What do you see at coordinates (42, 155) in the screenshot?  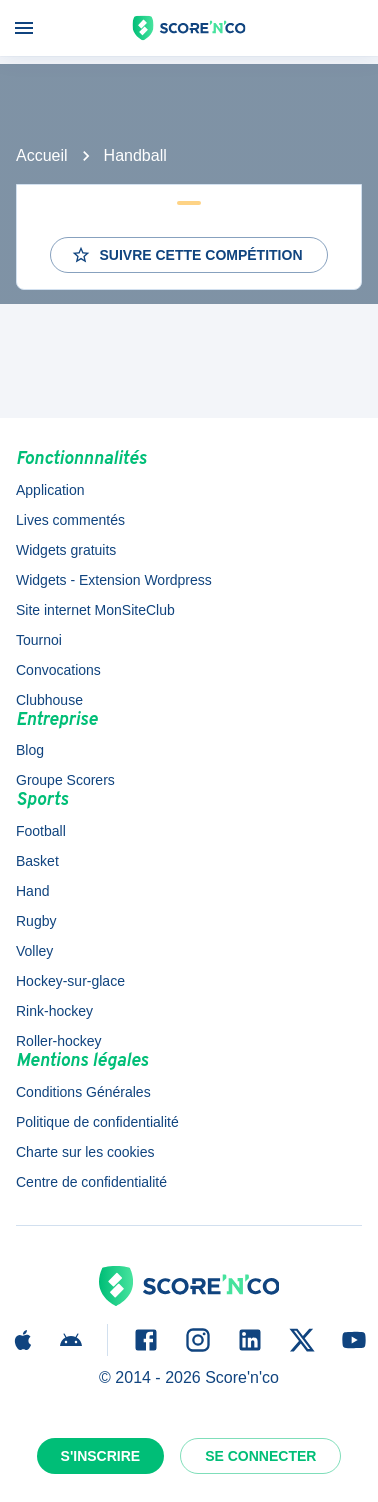 I see `Accueil` at bounding box center [42, 155].